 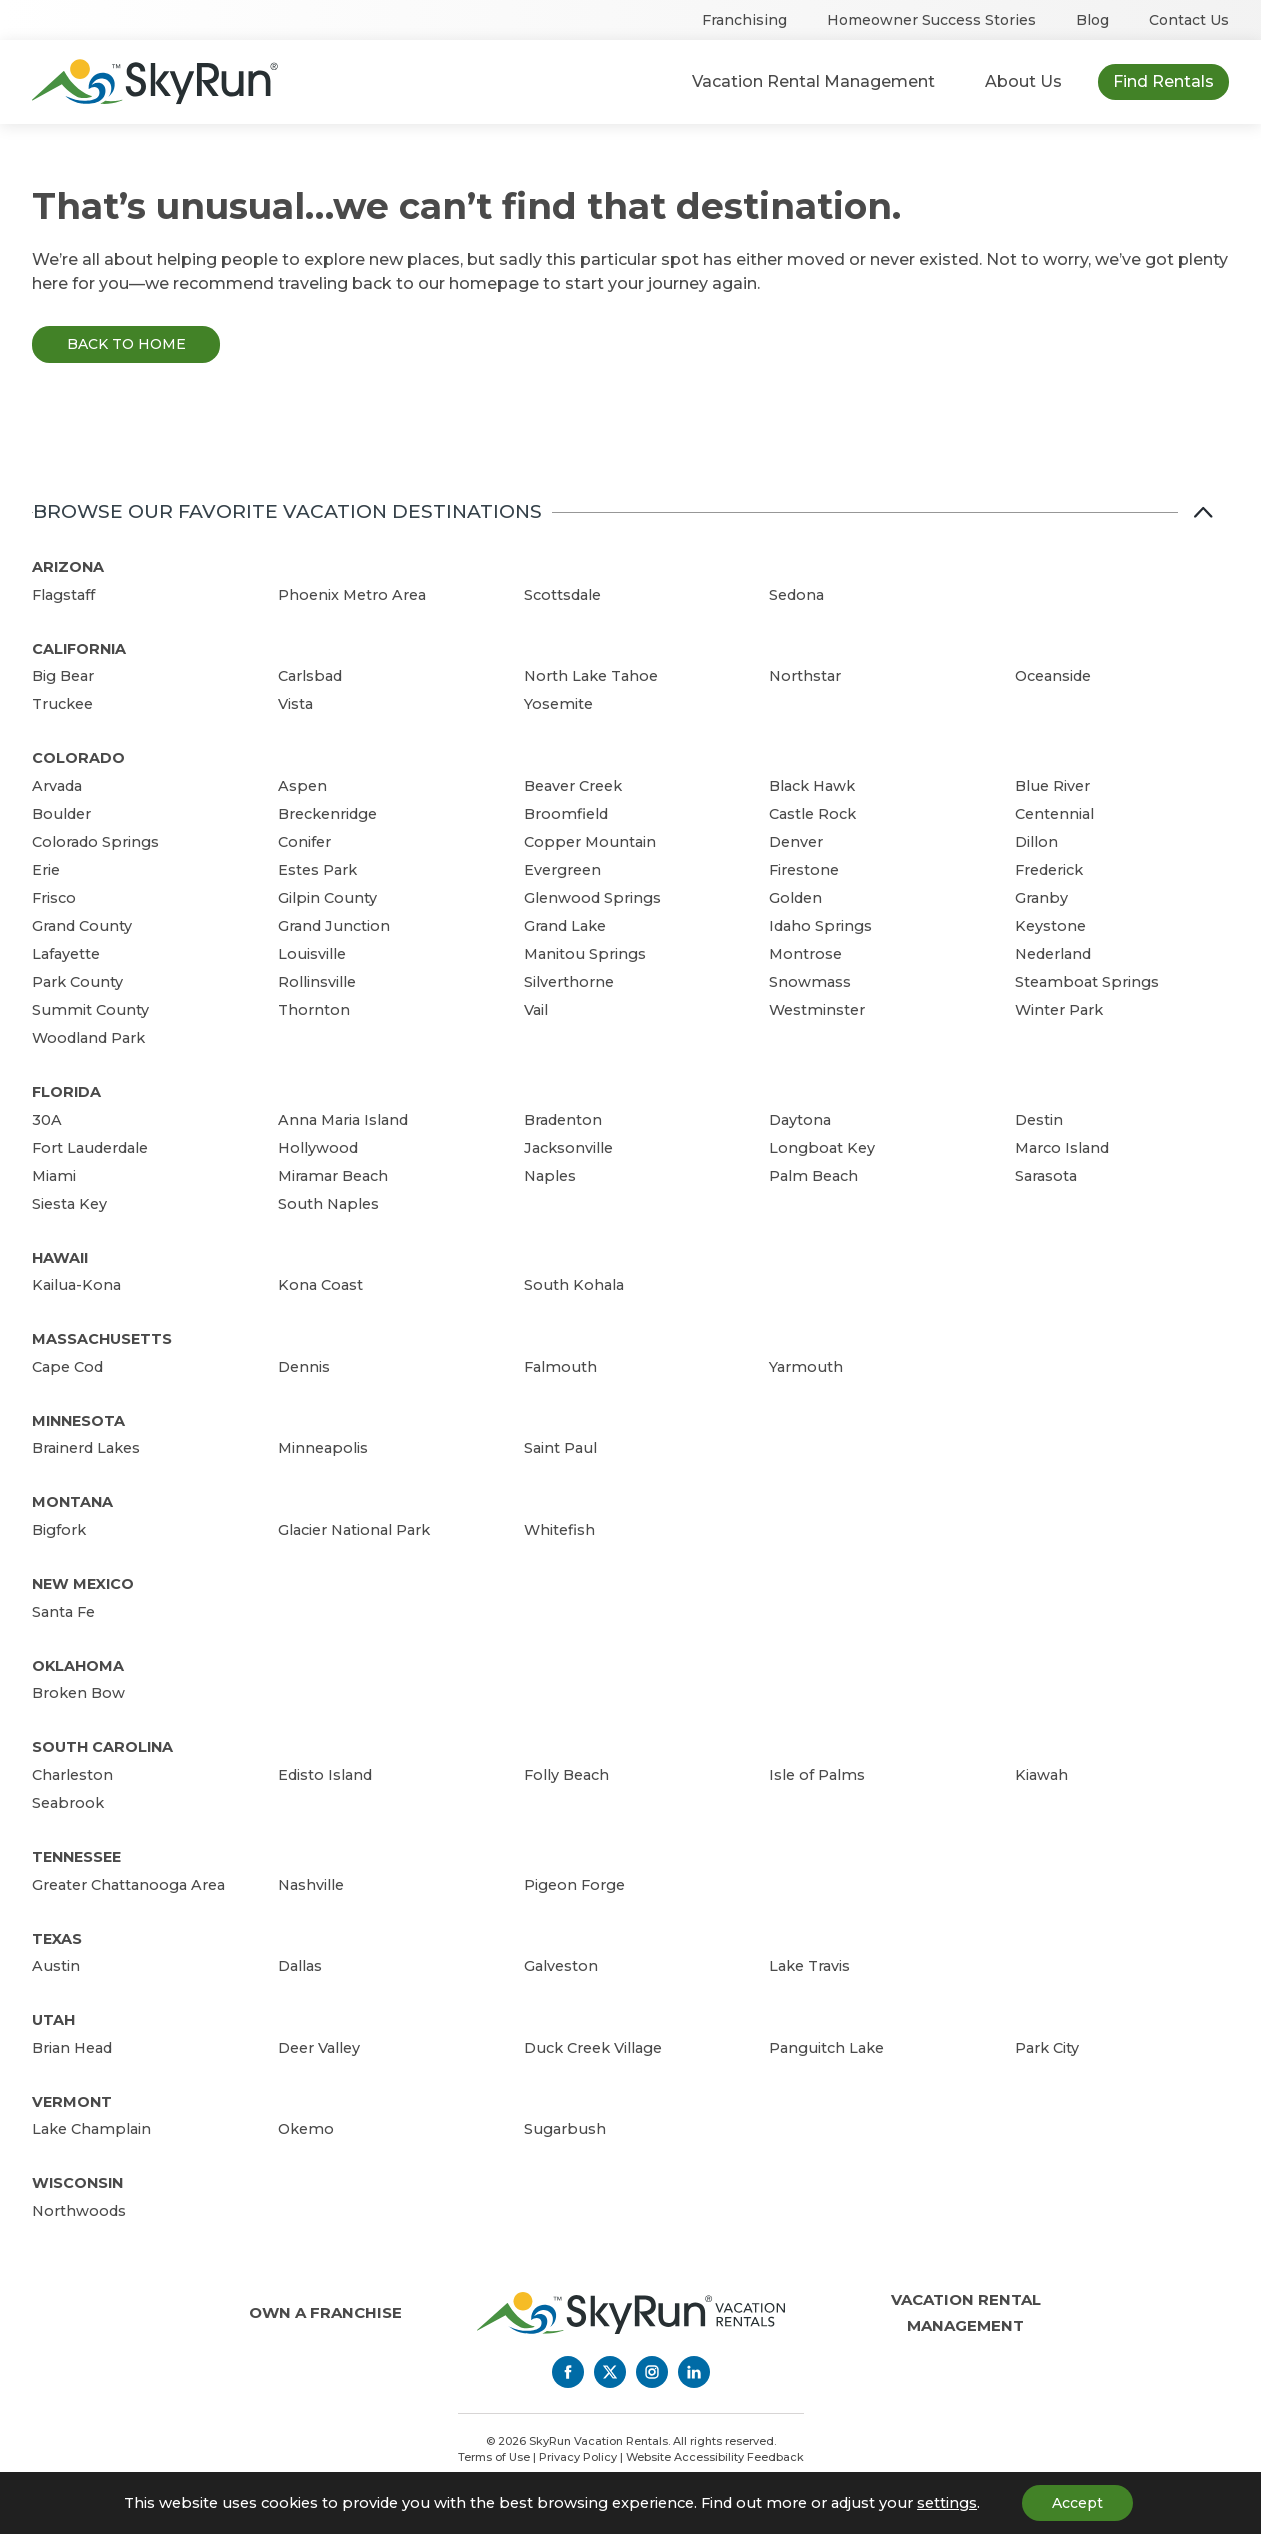 What do you see at coordinates (76, 1857) in the screenshot?
I see `Tennessee` at bounding box center [76, 1857].